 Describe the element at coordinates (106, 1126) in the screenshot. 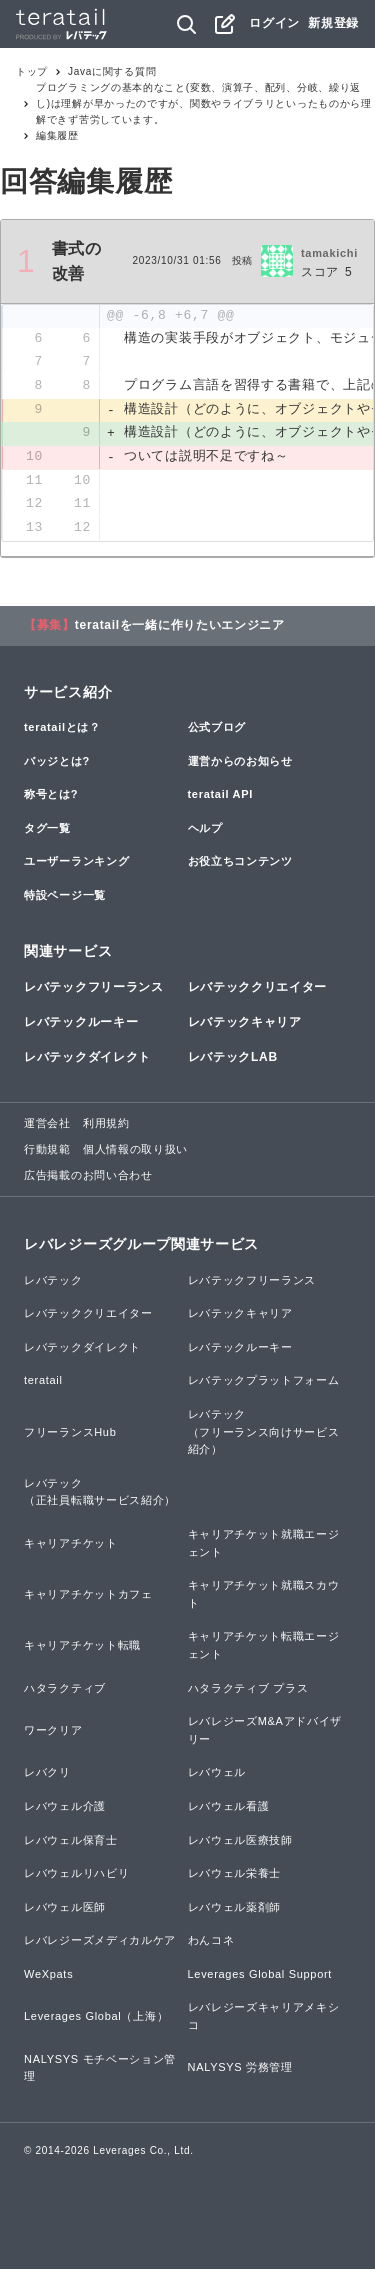

I see `利用規約` at that location.